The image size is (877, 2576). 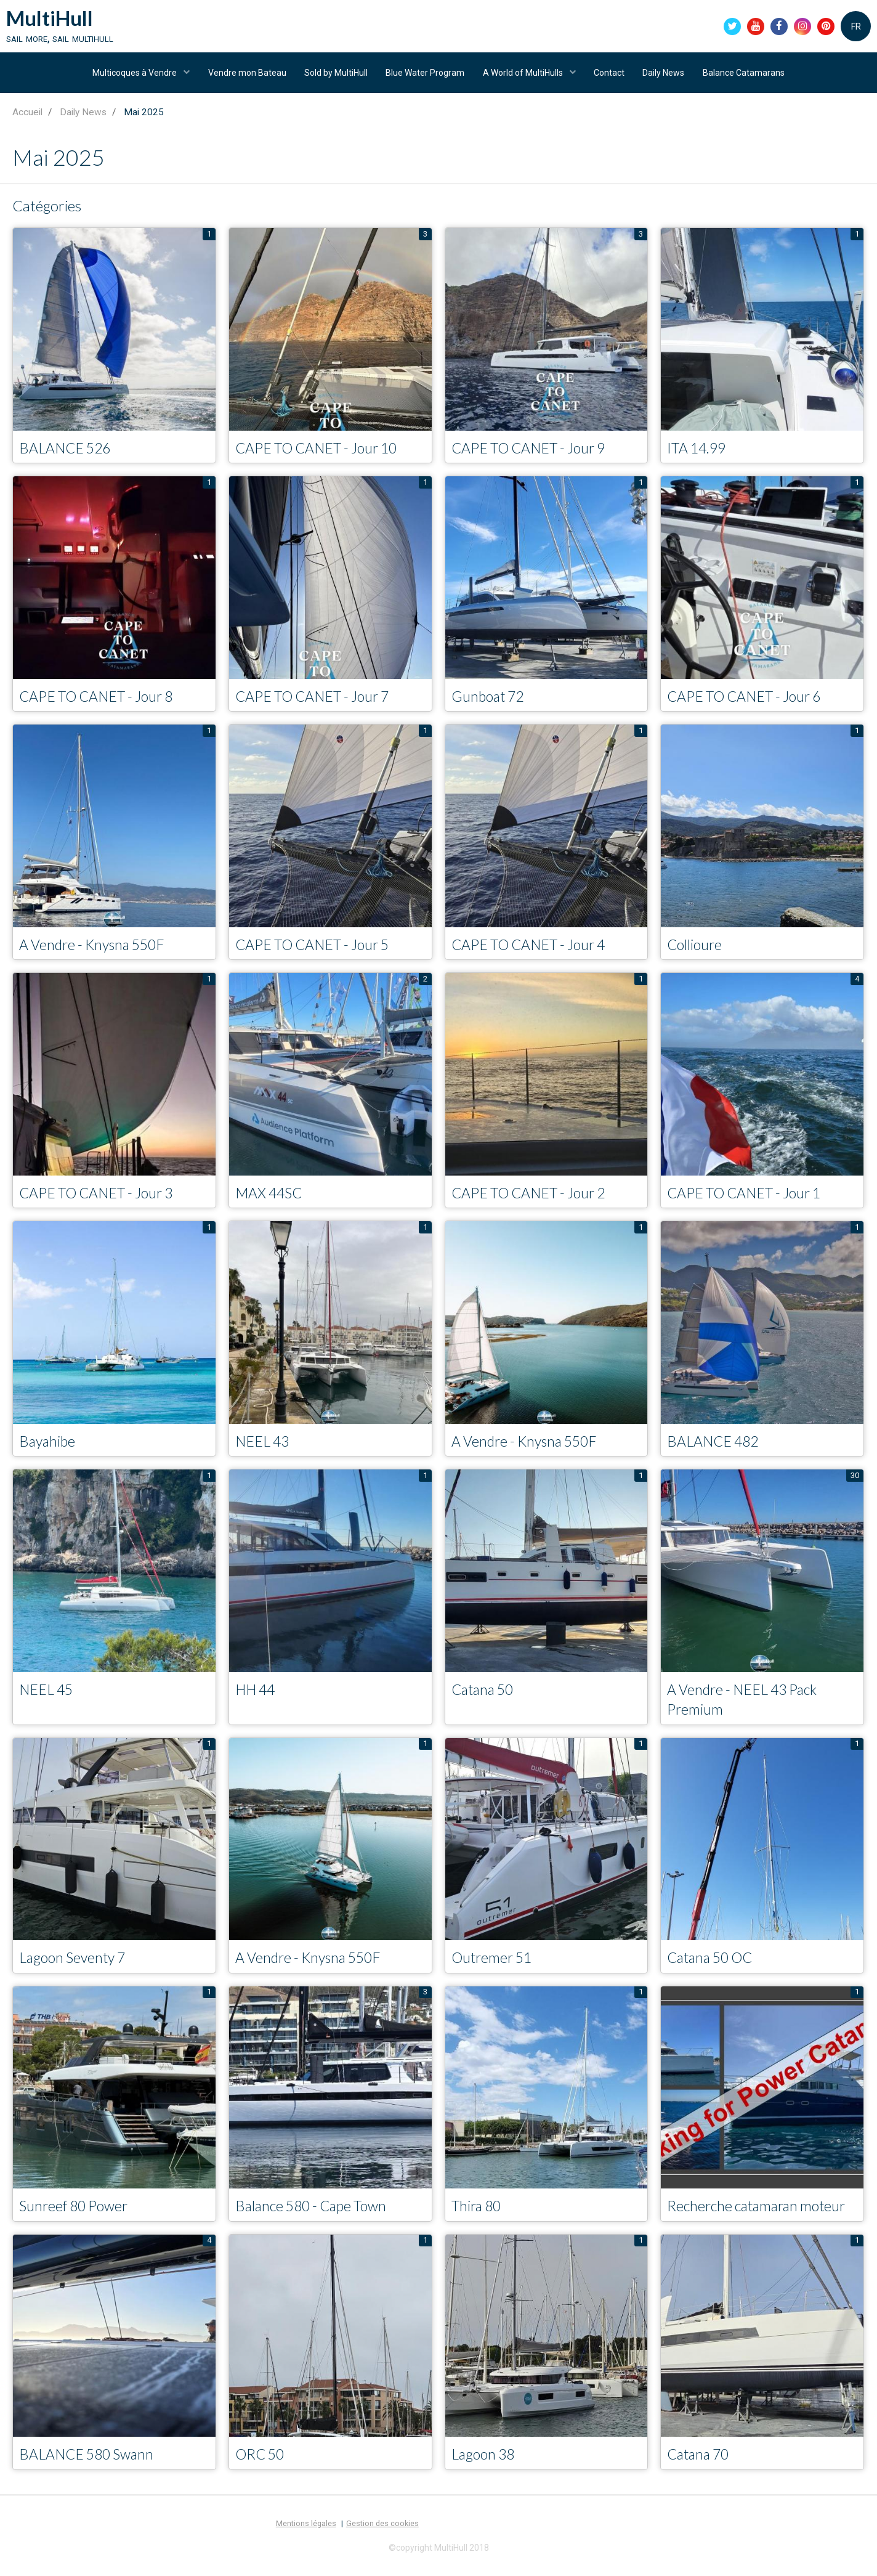 What do you see at coordinates (747, 76) in the screenshot?
I see `Balance Catamarans` at bounding box center [747, 76].